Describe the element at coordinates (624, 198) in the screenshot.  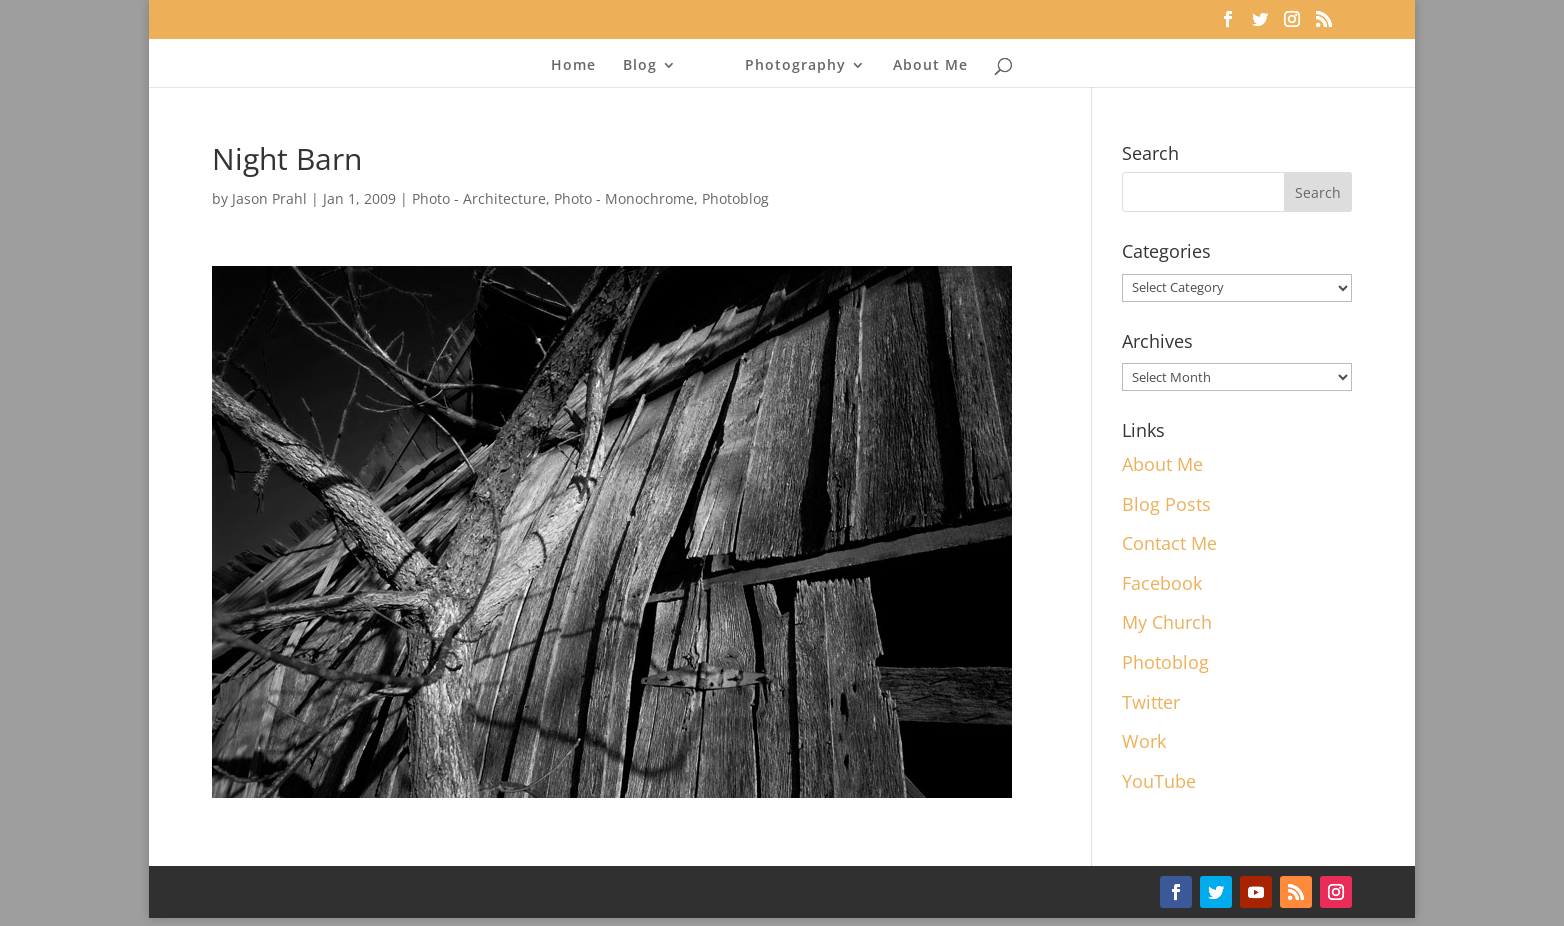
I see `Photo - Monochrome` at that location.